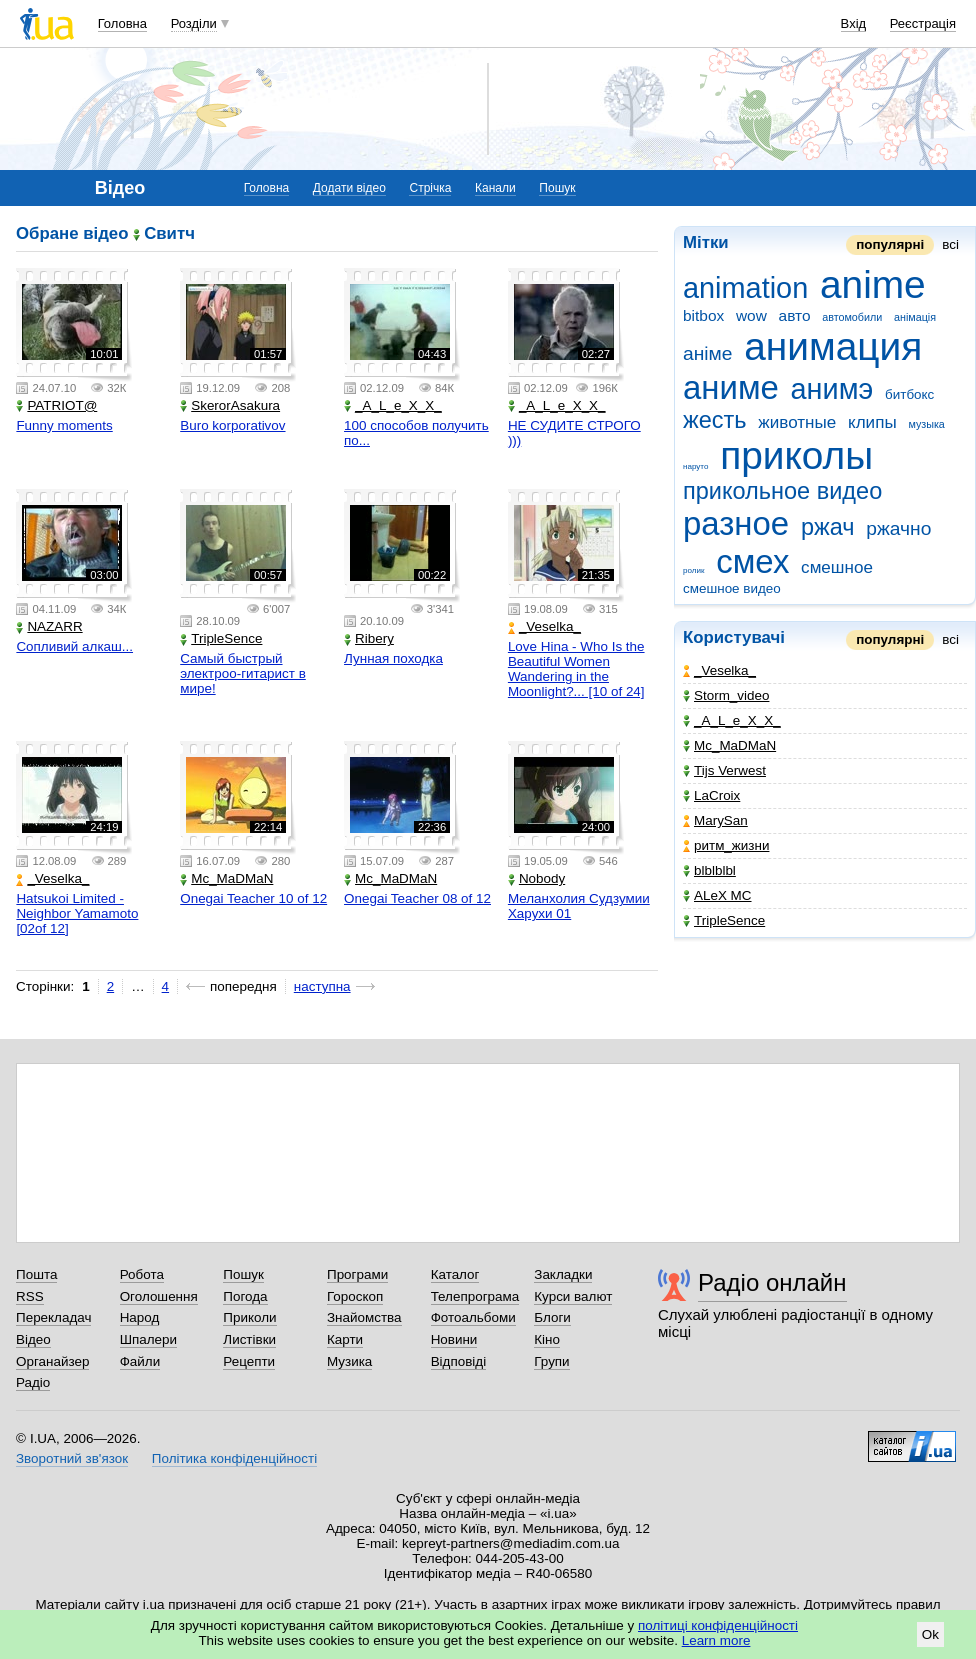 The height and width of the screenshot is (1659, 976). Describe the element at coordinates (459, 1361) in the screenshot. I see `Відповіді` at that location.